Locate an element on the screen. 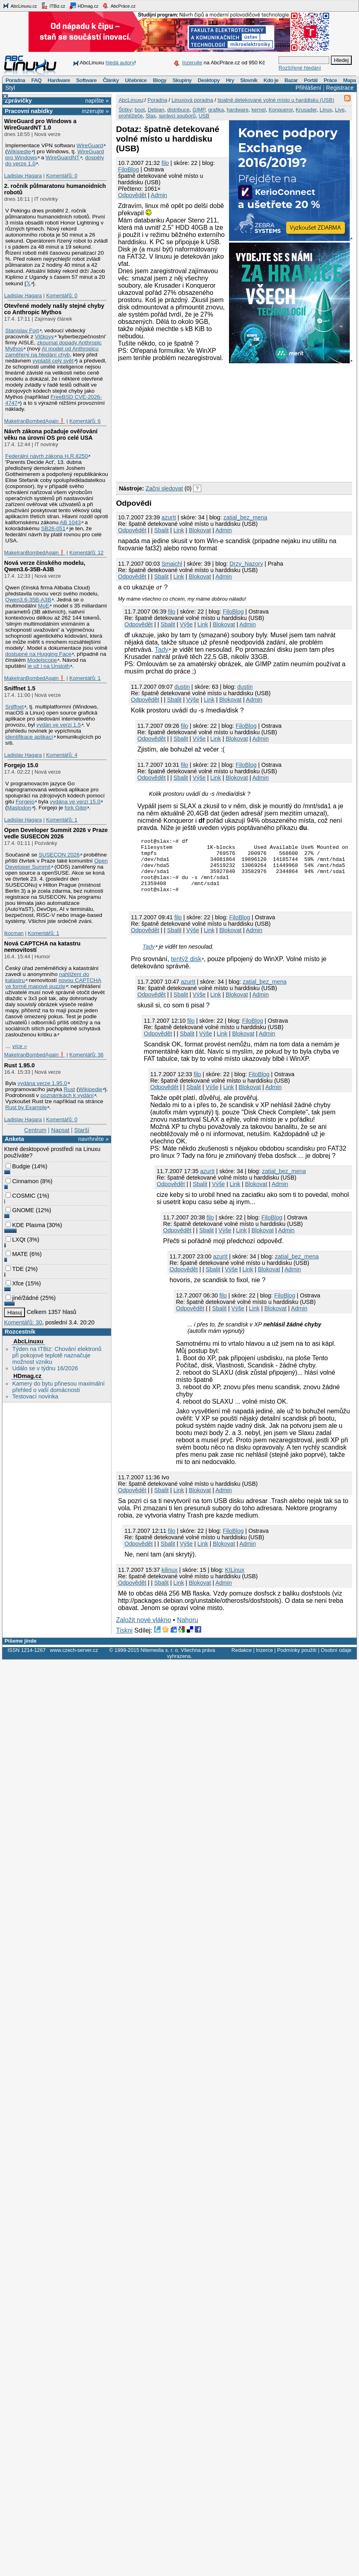  vyplašil celý svět is located at coordinates (53, 361).